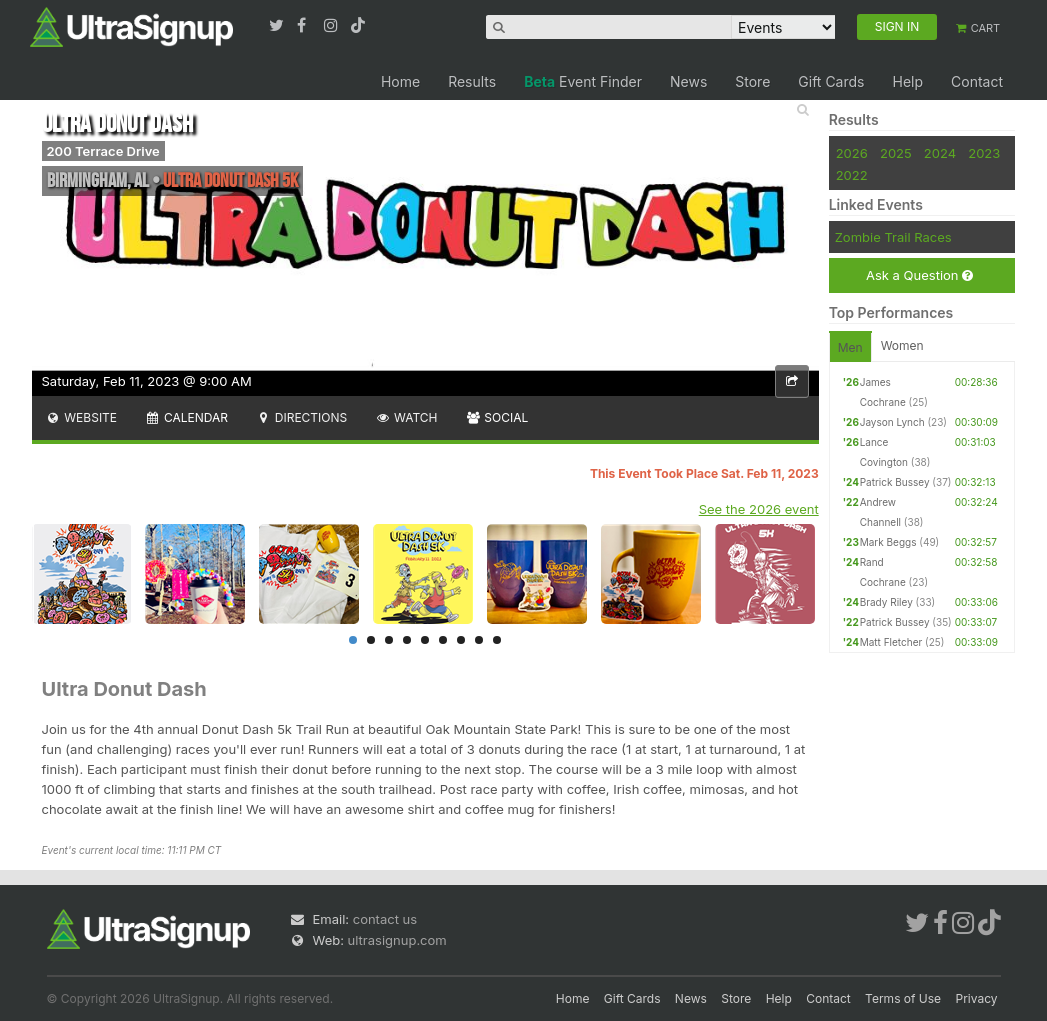  What do you see at coordinates (583, 81) in the screenshot?
I see `Event Finder` at bounding box center [583, 81].